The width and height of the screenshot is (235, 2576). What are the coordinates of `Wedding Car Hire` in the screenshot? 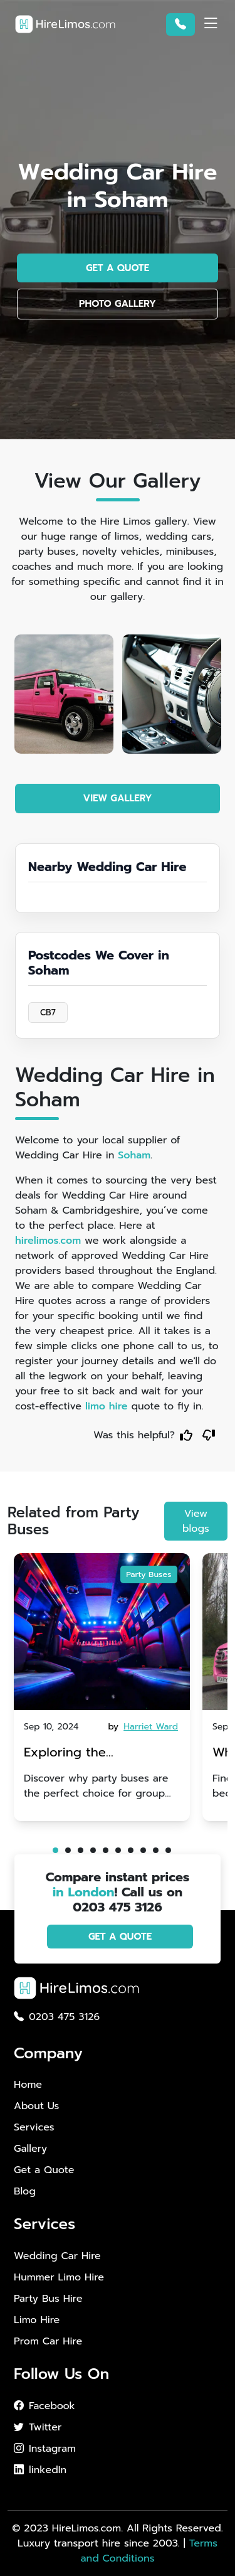 It's located at (57, 2255).